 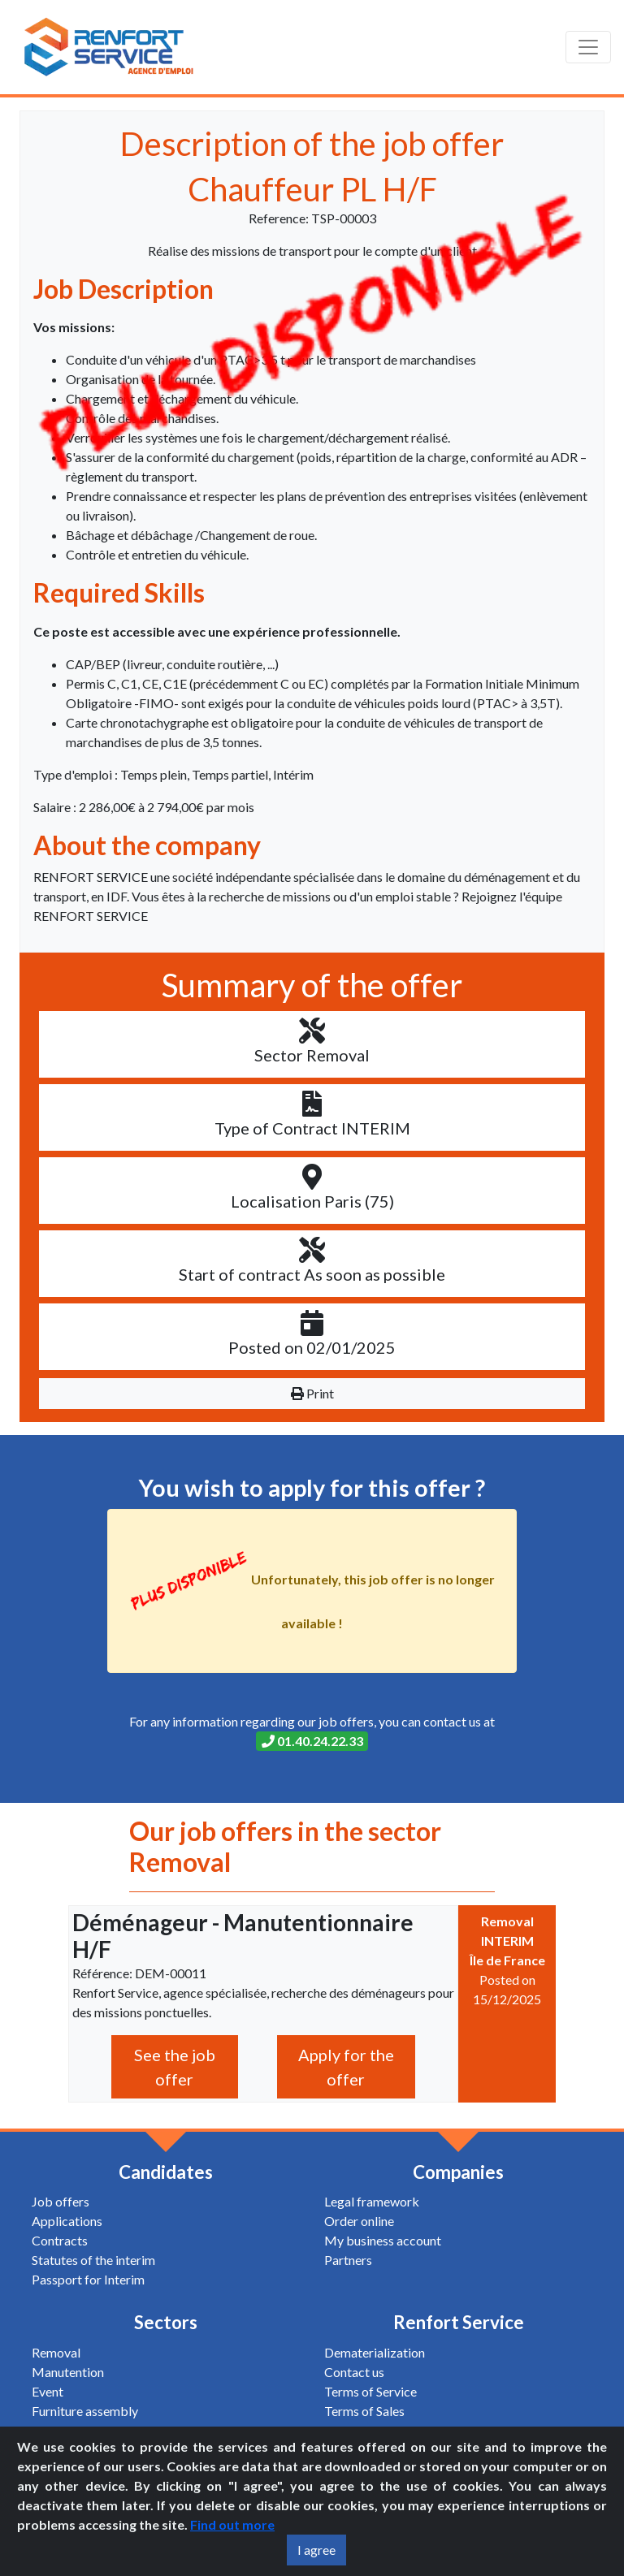 What do you see at coordinates (458, 2322) in the screenshot?
I see `Renfort Service` at bounding box center [458, 2322].